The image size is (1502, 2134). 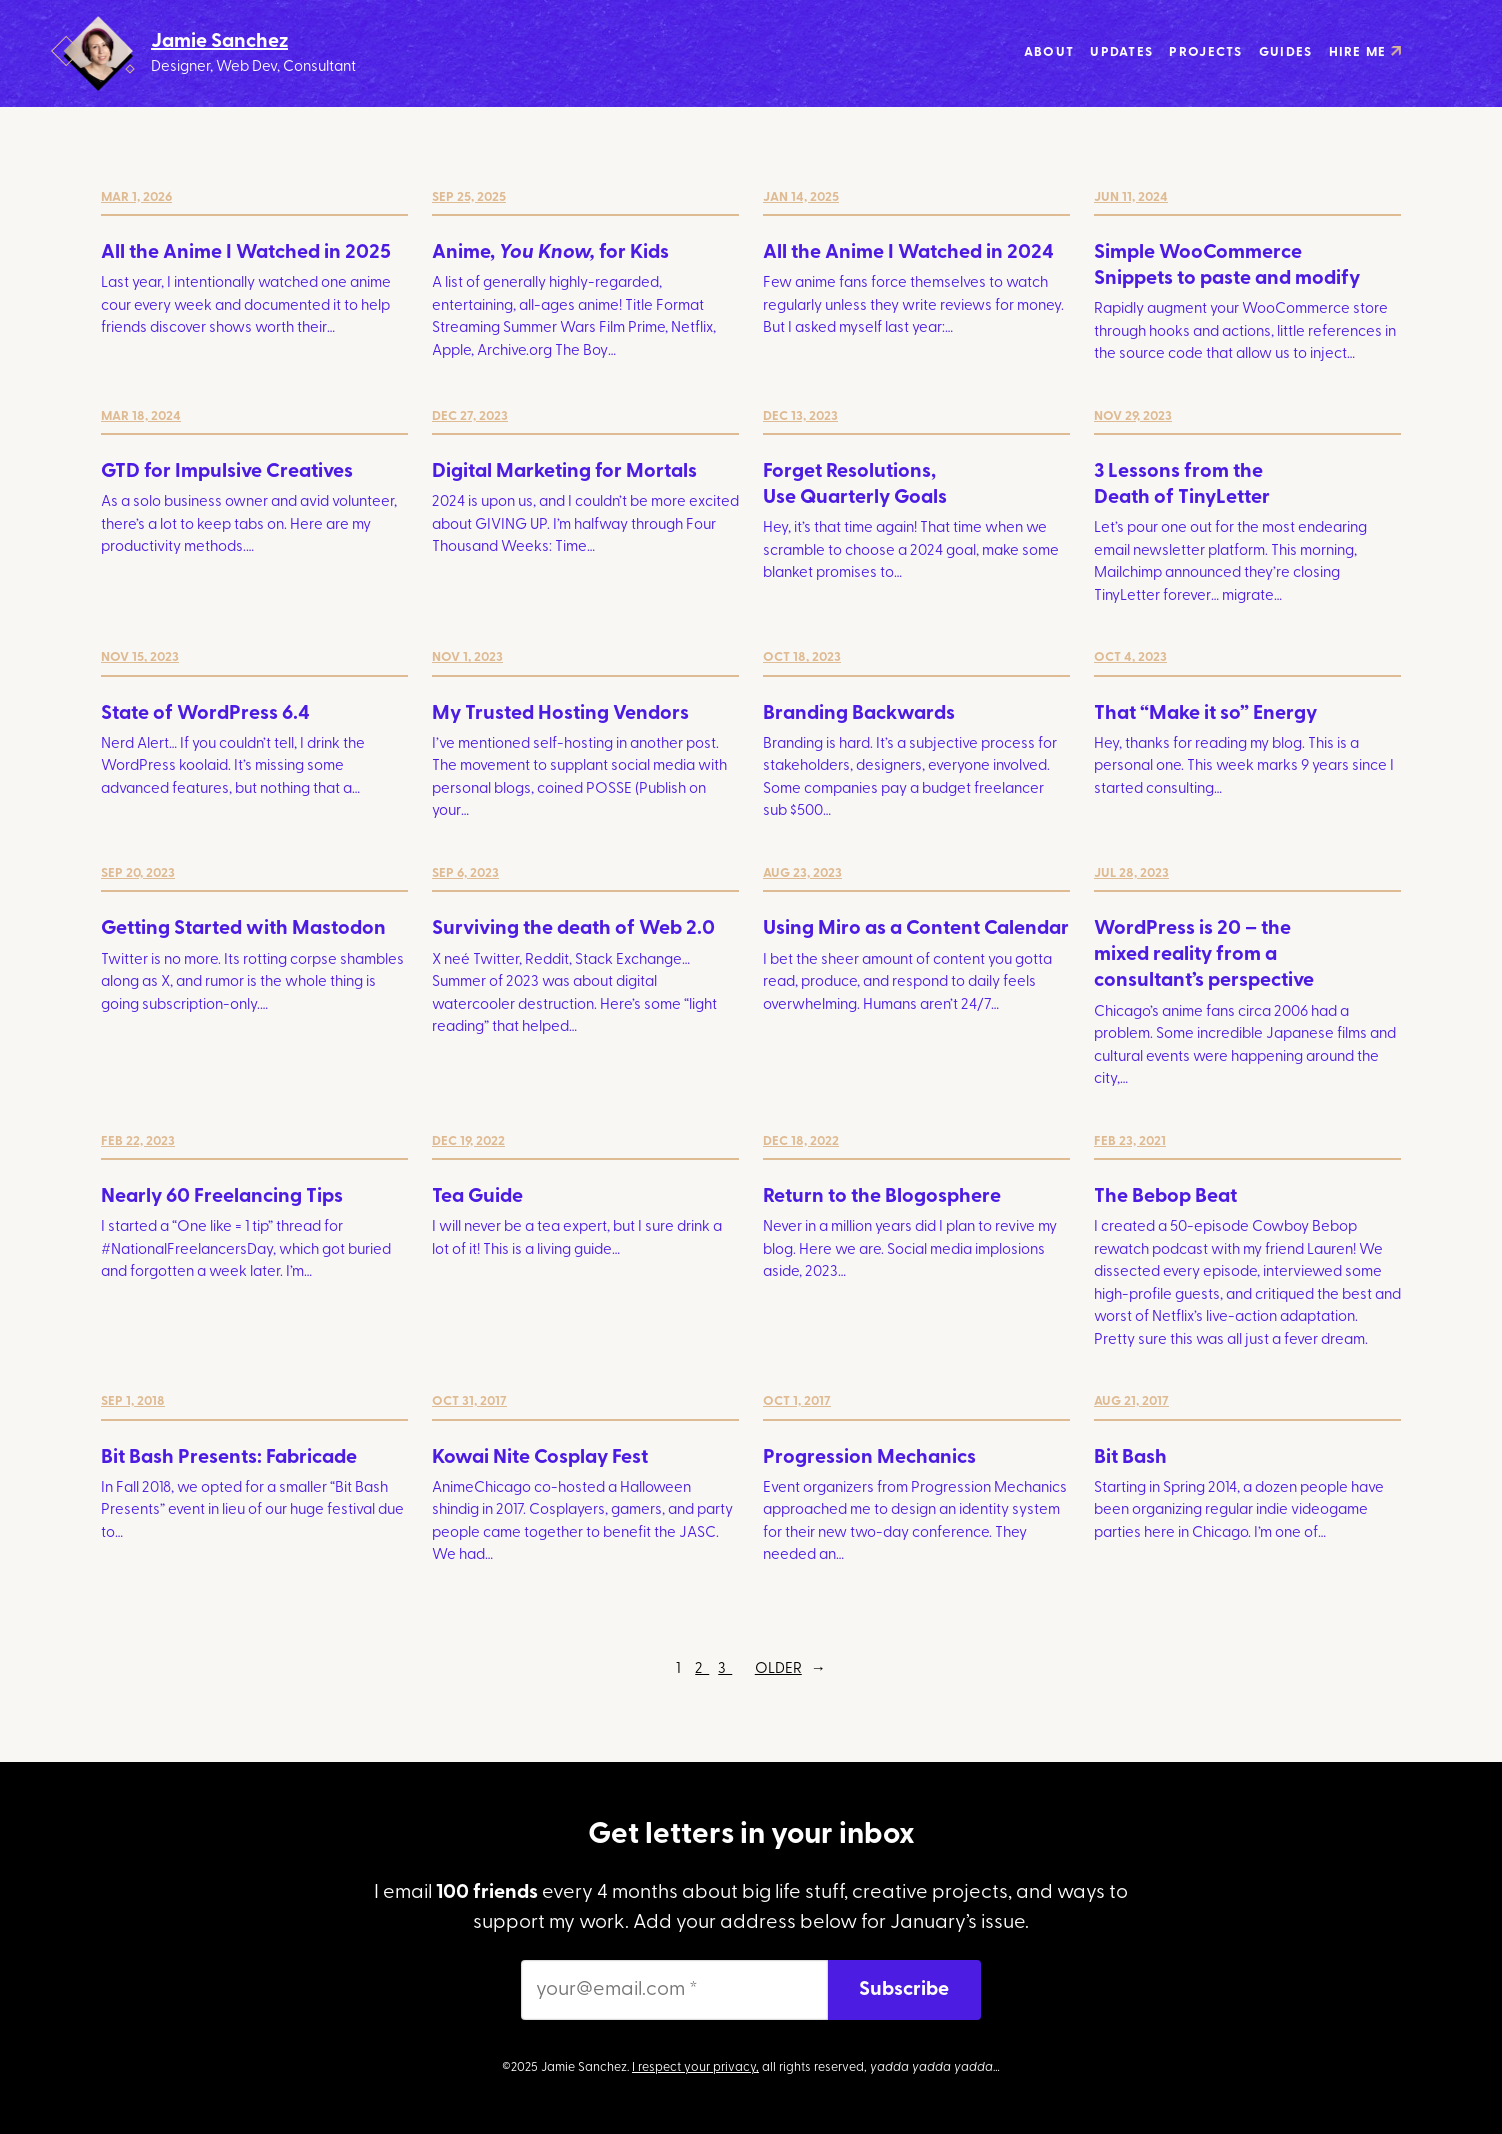 I want to click on Jamie Sanchez, so click(x=219, y=42).